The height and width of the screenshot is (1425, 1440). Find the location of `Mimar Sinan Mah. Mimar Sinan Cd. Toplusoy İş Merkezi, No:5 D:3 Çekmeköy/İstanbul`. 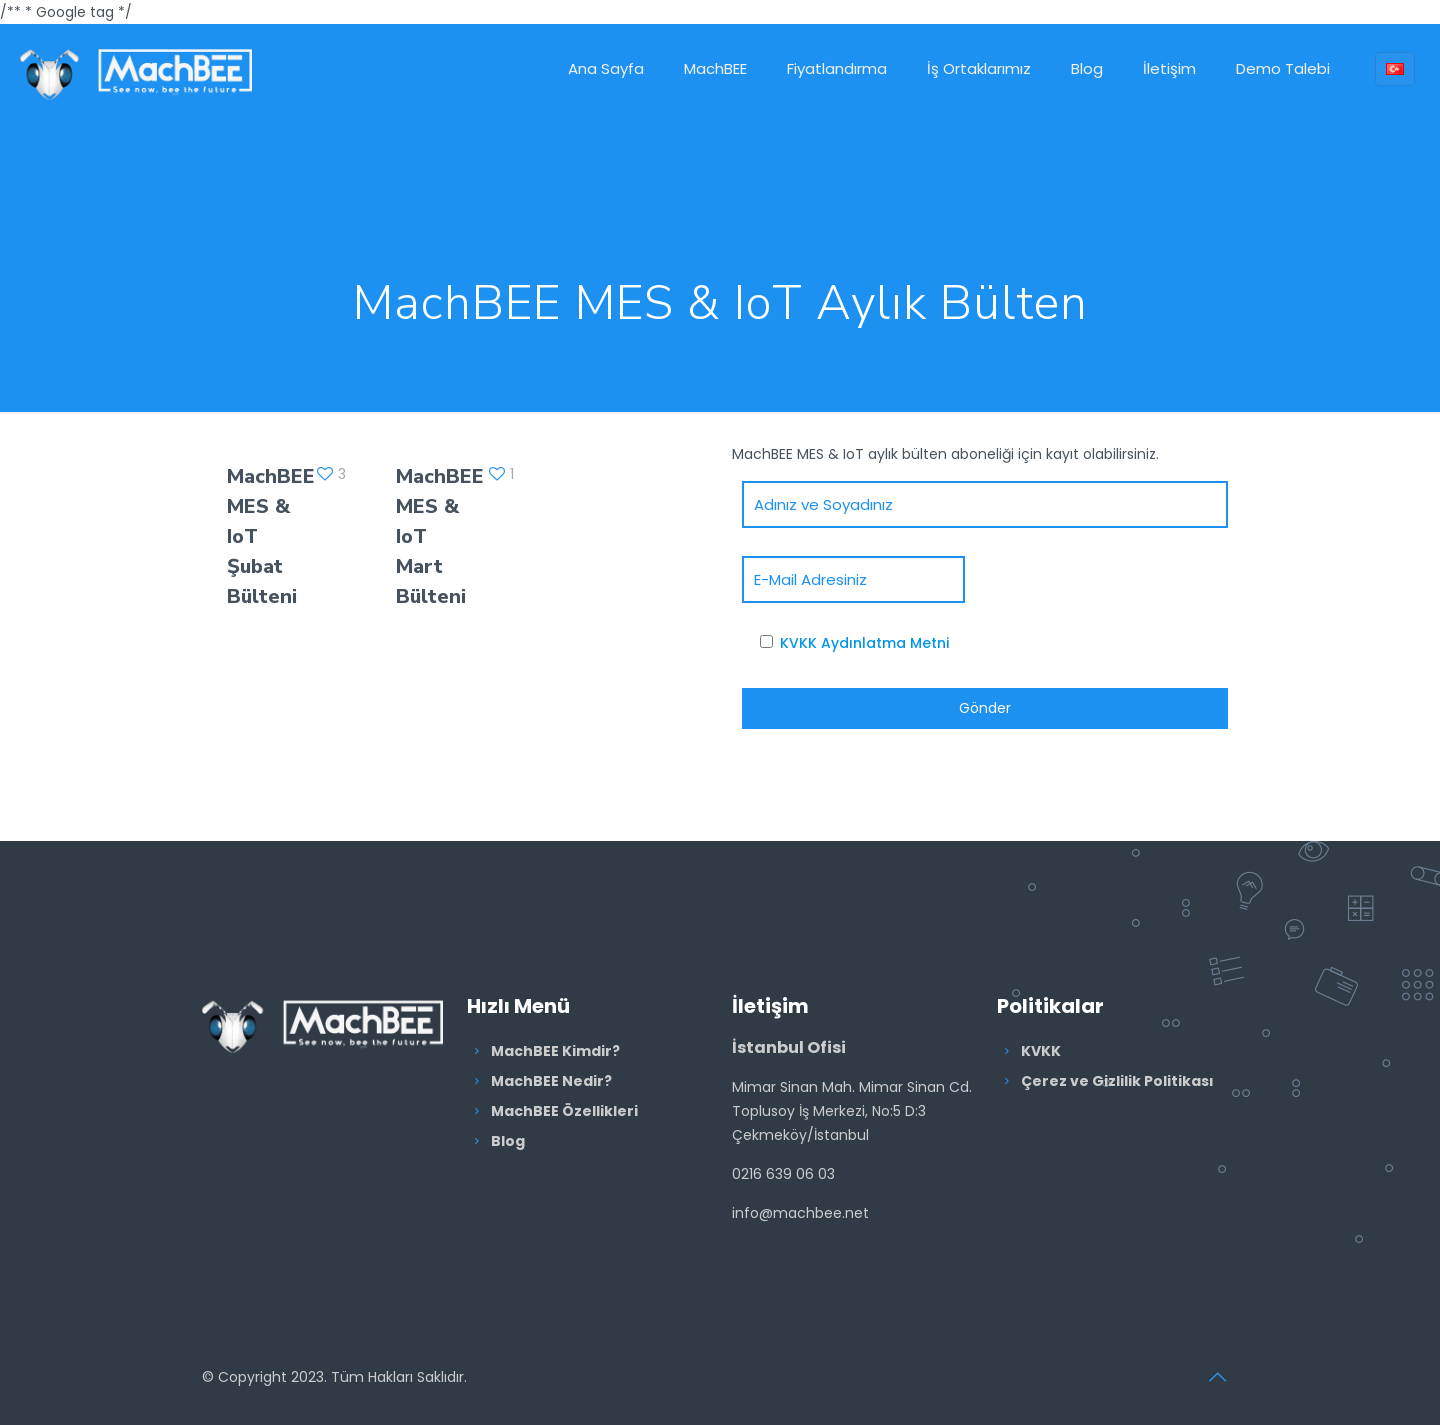

Mimar Sinan Mah. Mimar Sinan Cd. Toplusoy İş Merkezi, No:5 D:3 Çekmeköy/İstanbul is located at coordinates (852, 1111).